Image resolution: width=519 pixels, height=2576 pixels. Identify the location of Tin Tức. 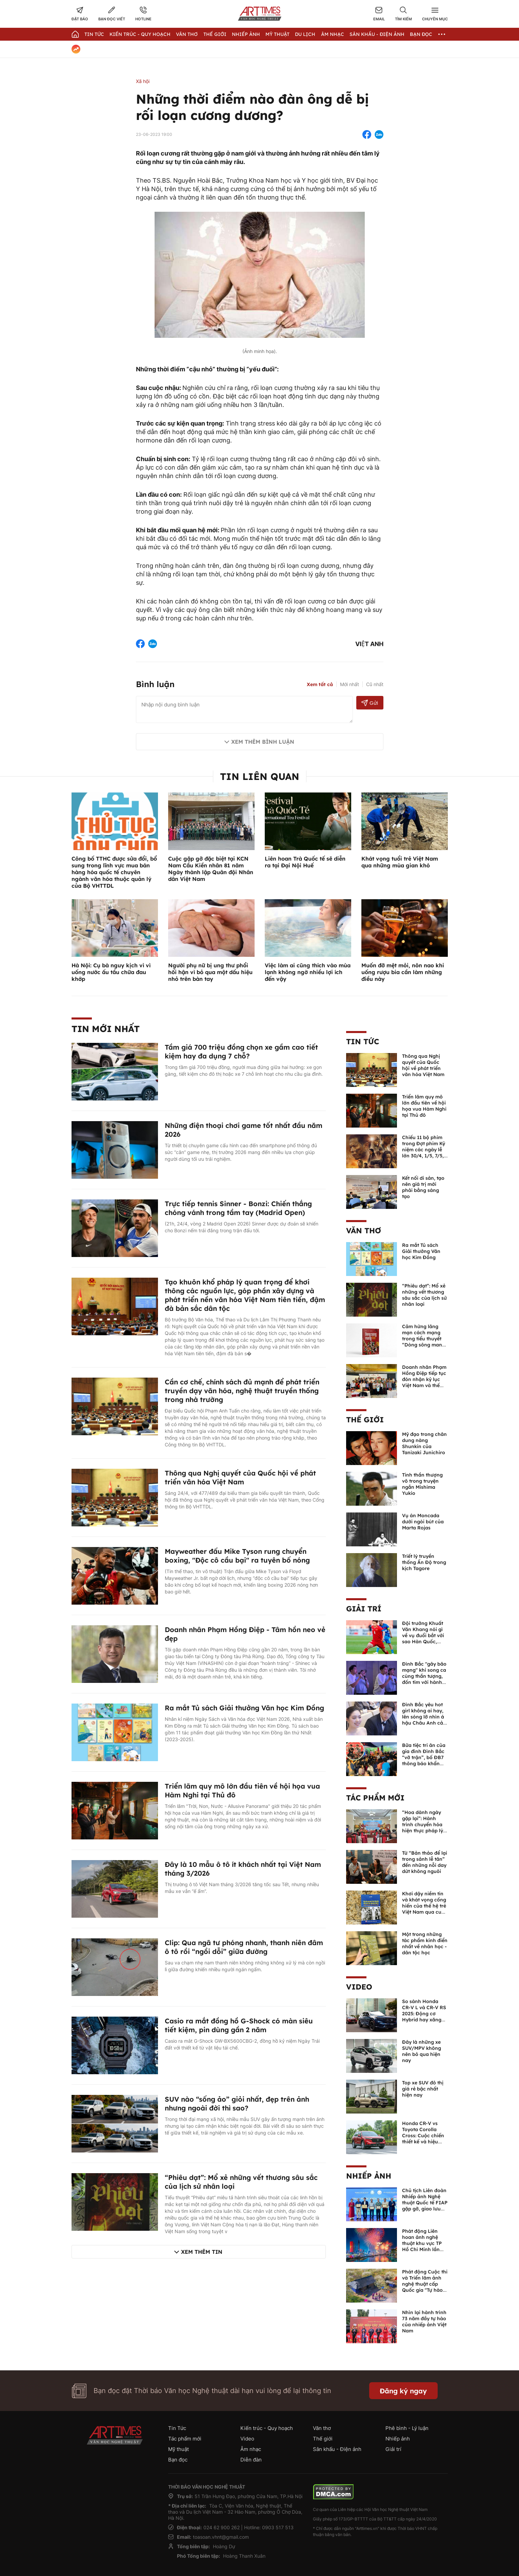
(94, 34).